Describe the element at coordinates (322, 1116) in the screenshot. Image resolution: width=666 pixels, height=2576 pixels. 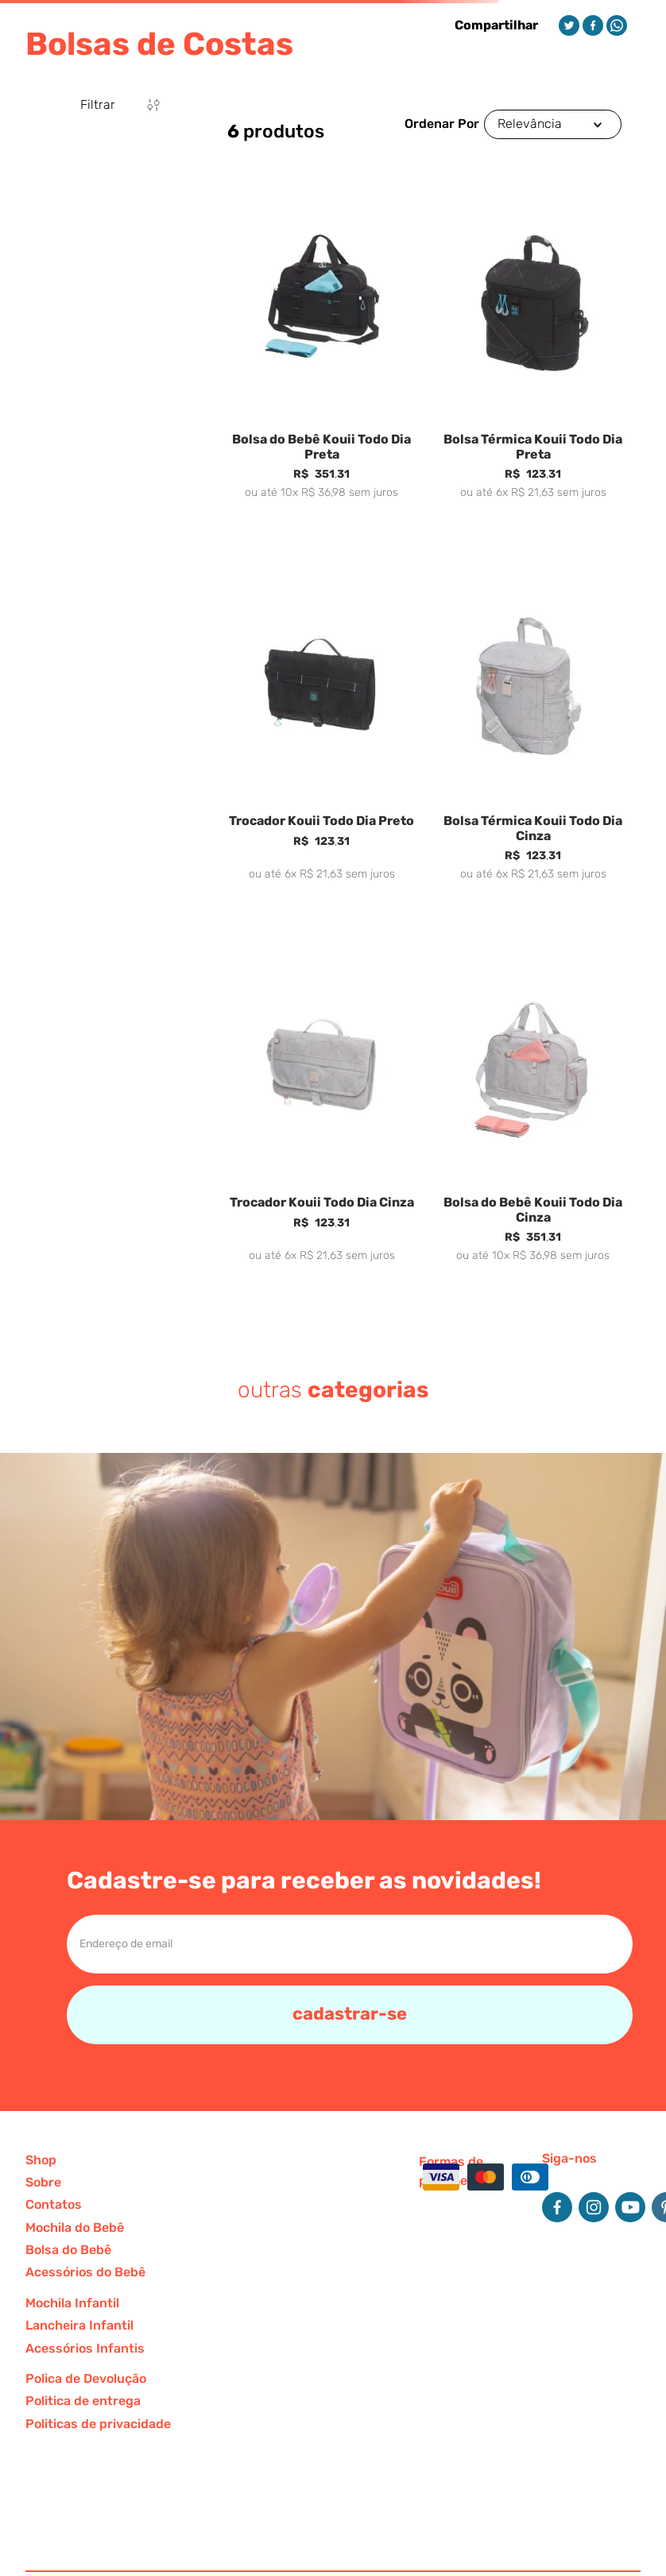
I see `[Trocador Kouii Todo Dia Cinza]` at that location.